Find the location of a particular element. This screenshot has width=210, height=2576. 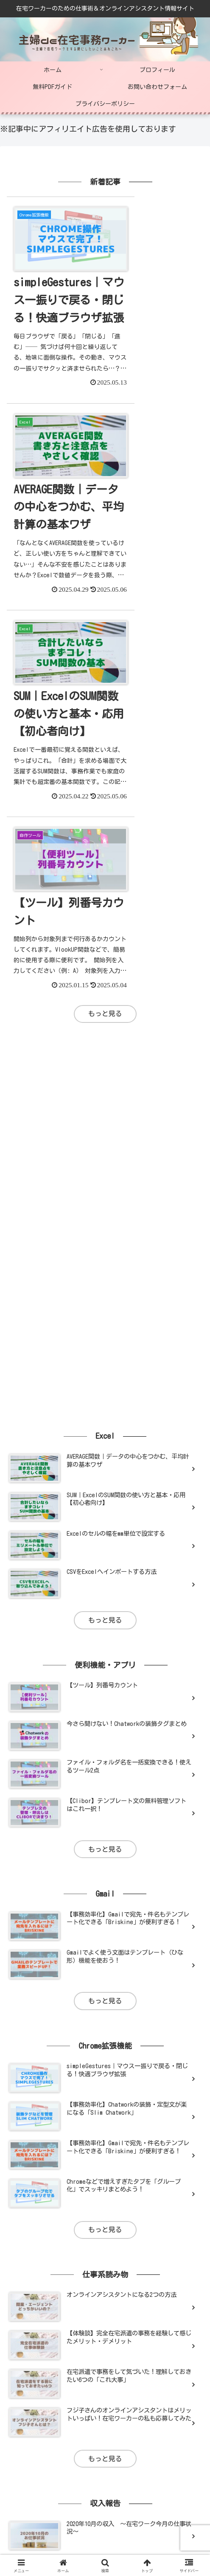

無料PDFガイド is located at coordinates (37, 2509).